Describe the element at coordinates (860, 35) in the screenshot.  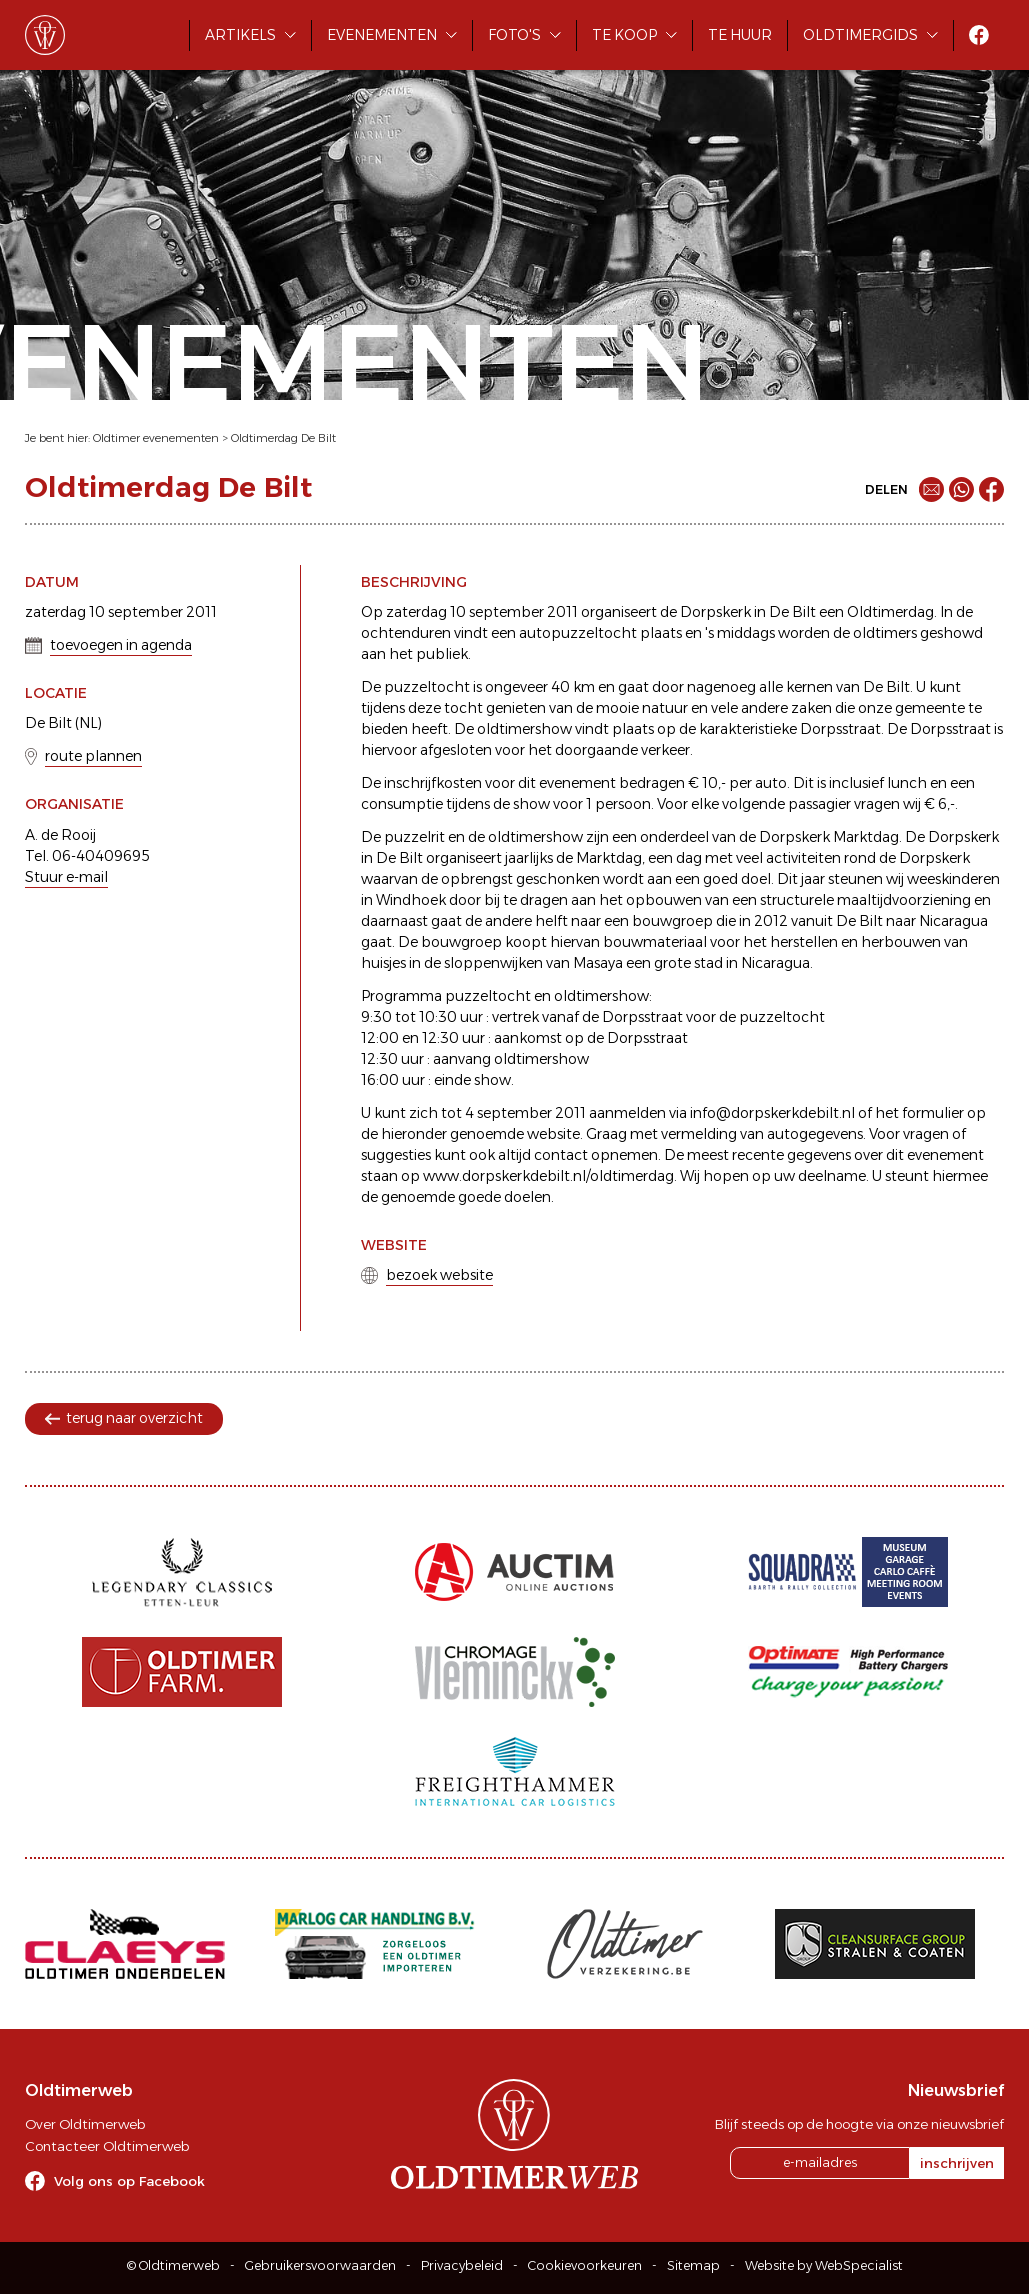
I see `Oldtimergids` at that location.